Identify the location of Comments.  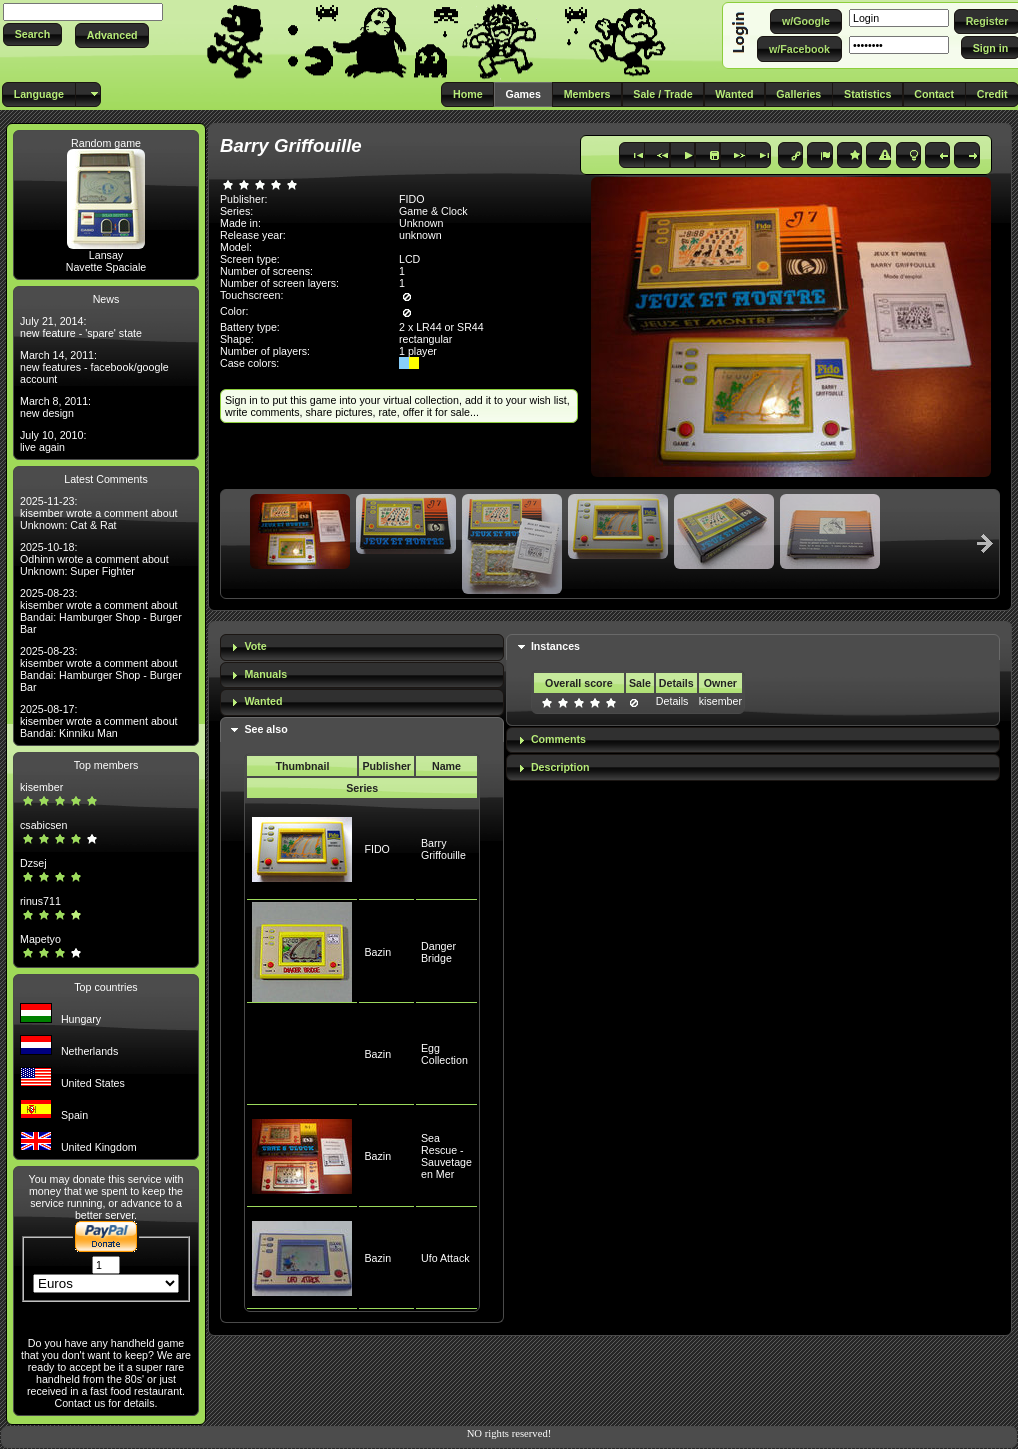
(558, 739).